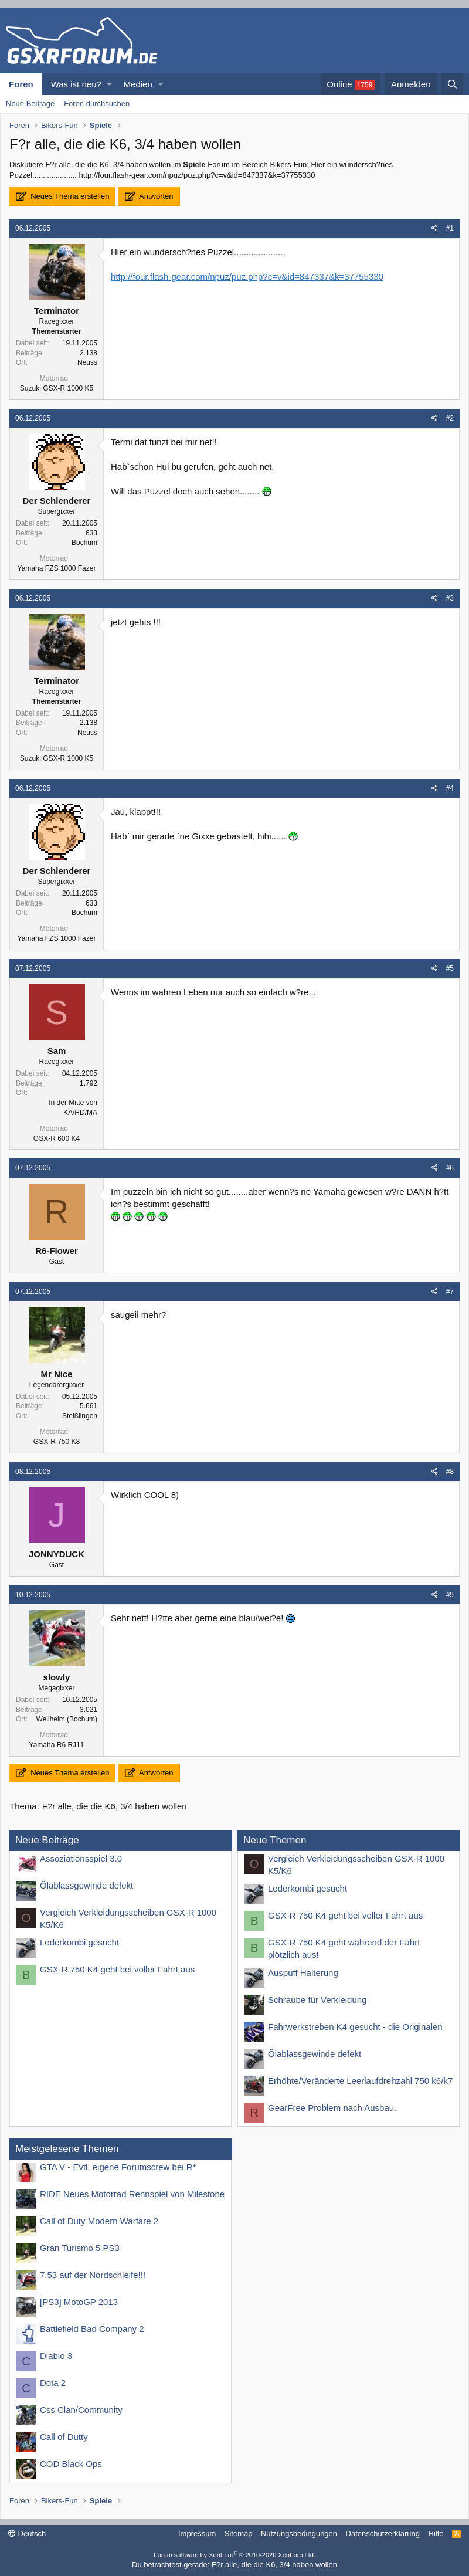 The height and width of the screenshot is (2576, 469). What do you see at coordinates (81, 2410) in the screenshot?
I see `Css Clan/Community` at bounding box center [81, 2410].